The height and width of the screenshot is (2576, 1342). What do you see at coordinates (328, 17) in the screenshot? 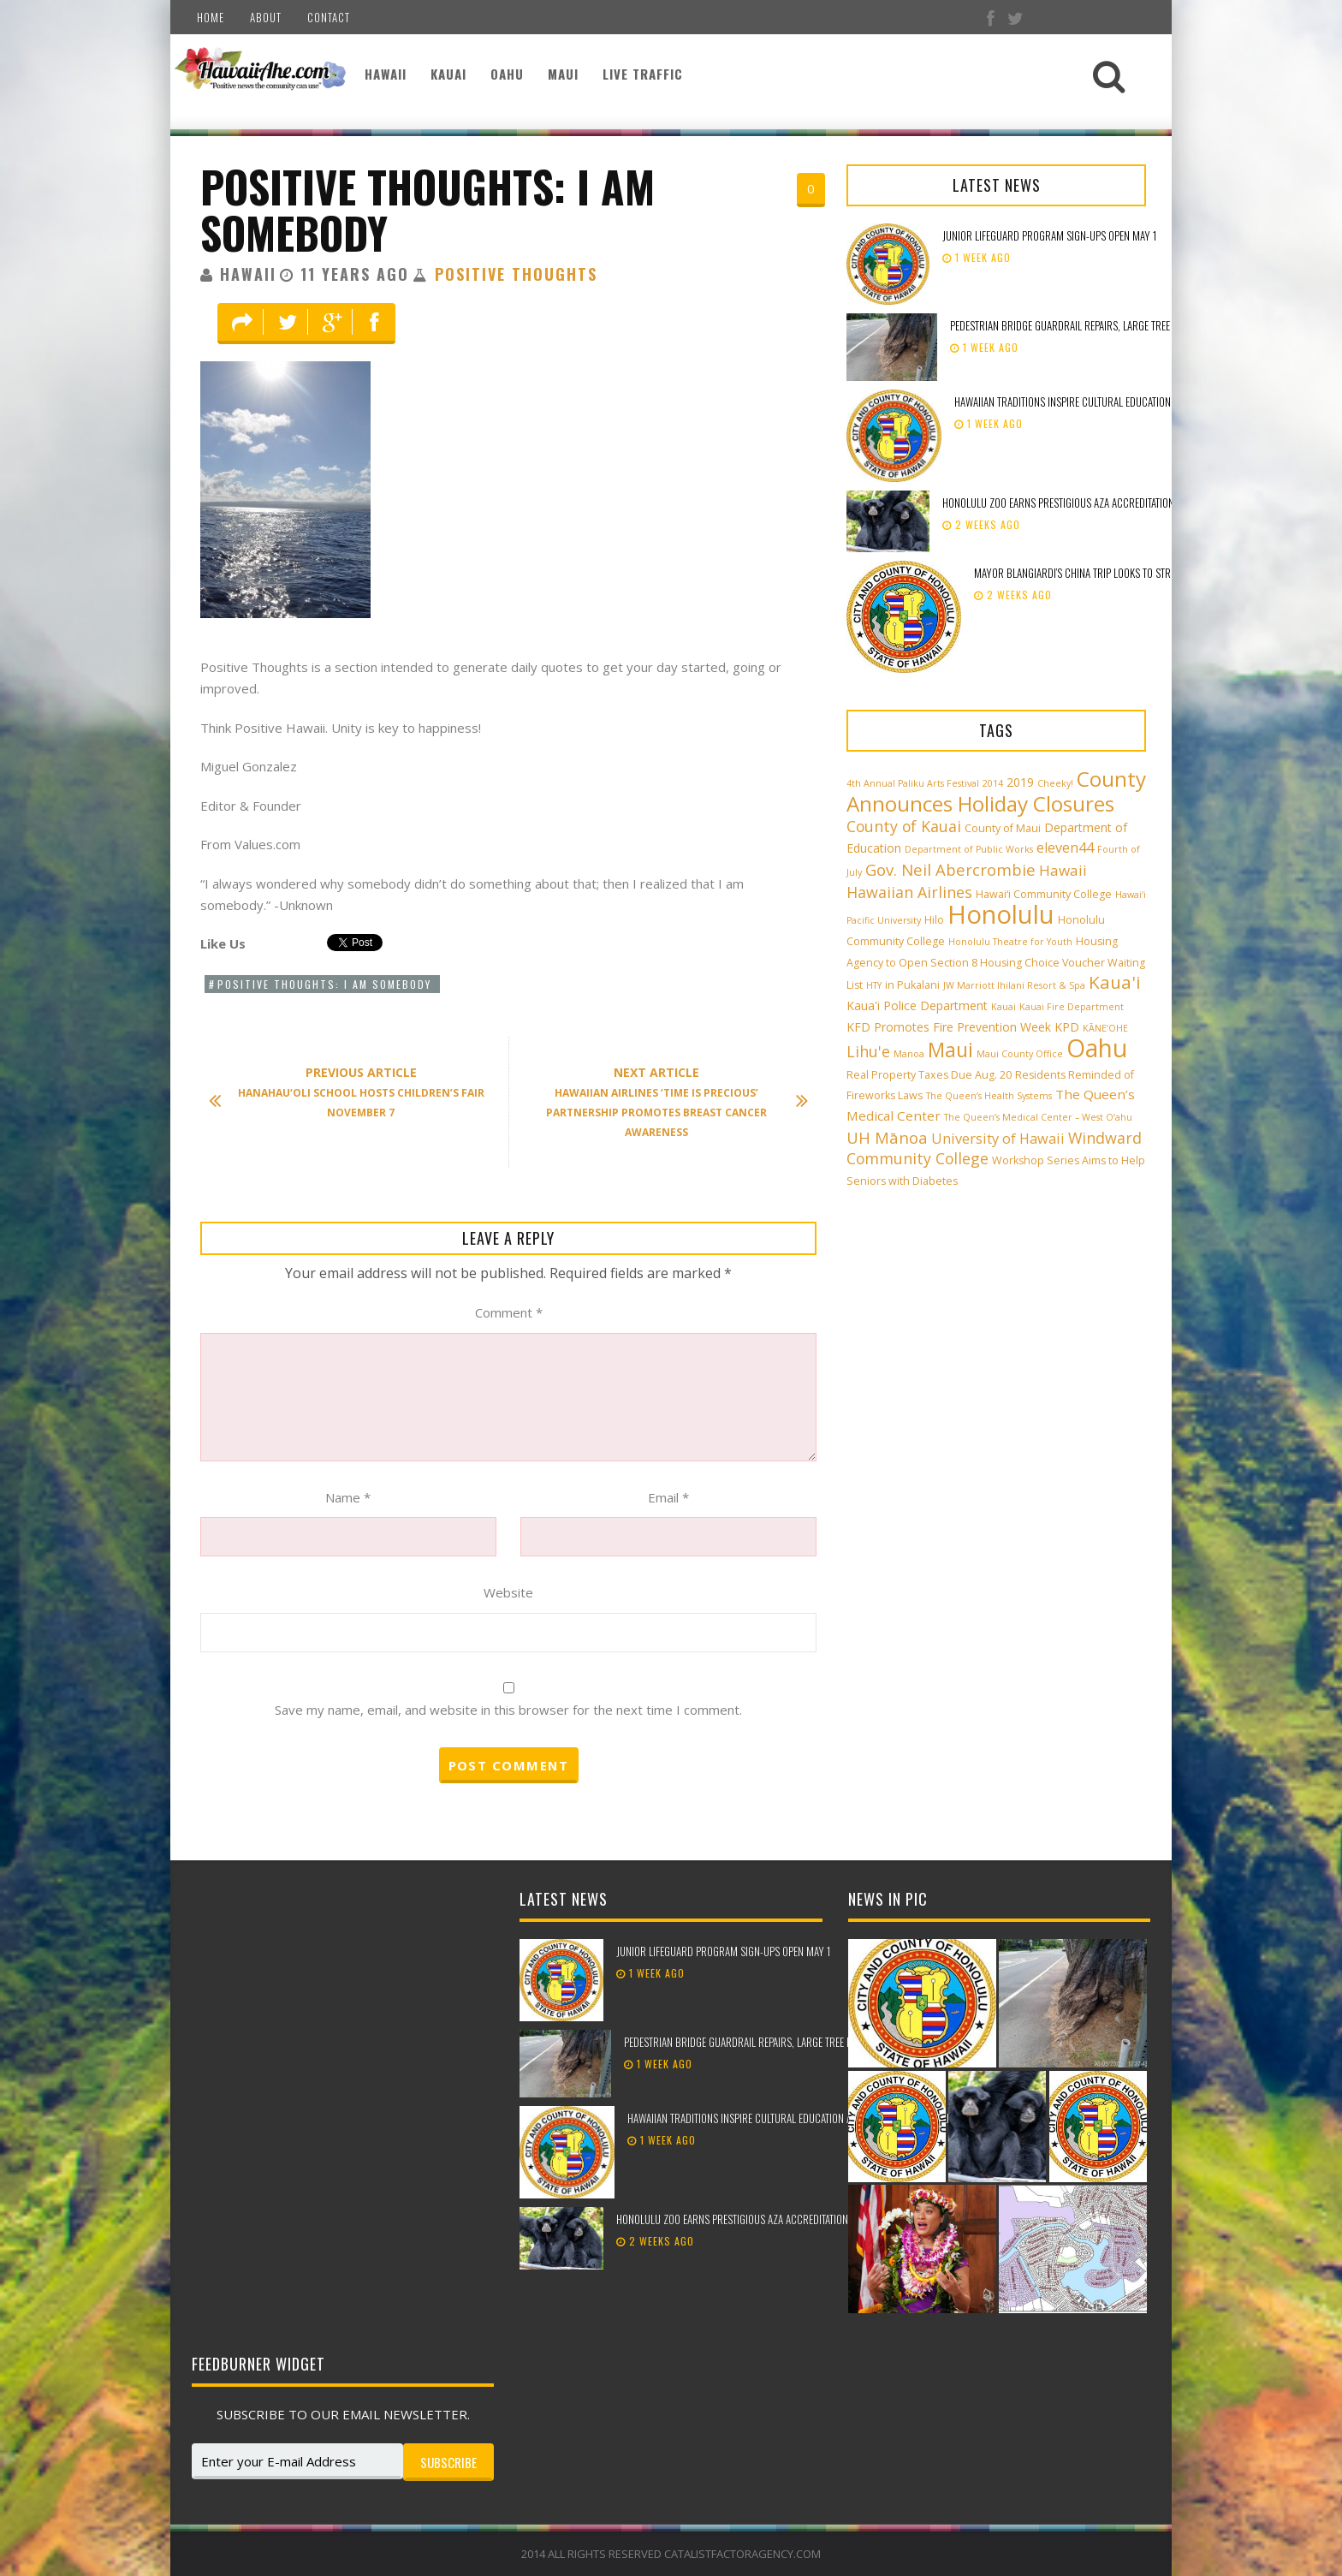
I see `Contact` at bounding box center [328, 17].